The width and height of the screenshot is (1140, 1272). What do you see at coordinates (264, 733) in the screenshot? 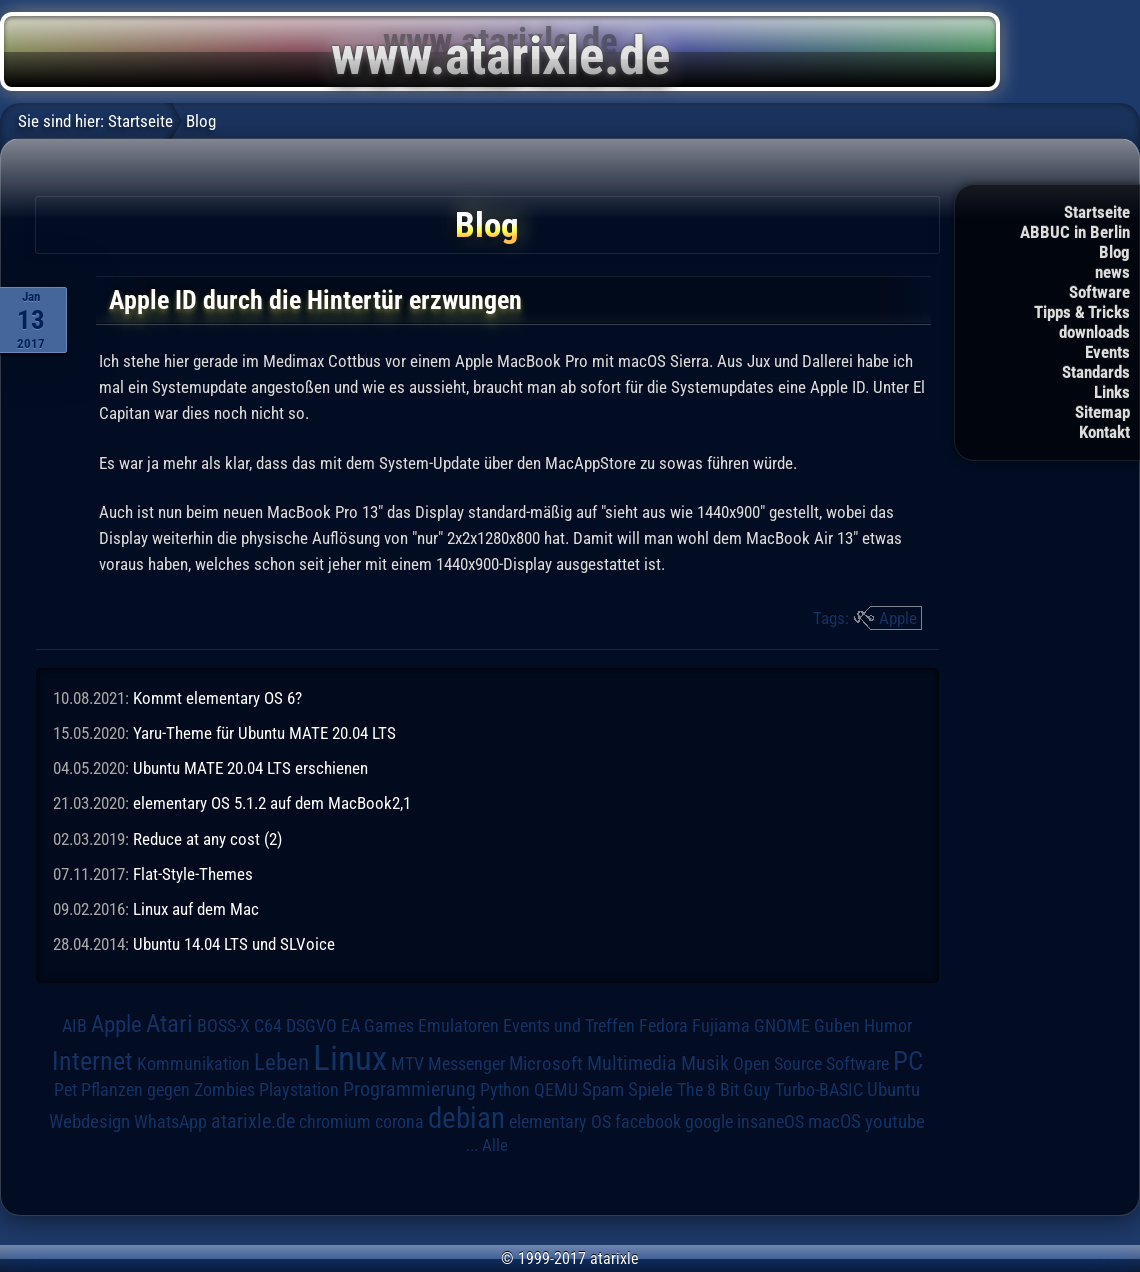
I see `Yaru-Theme für Ubuntu MATE 20.04 LTS` at bounding box center [264, 733].